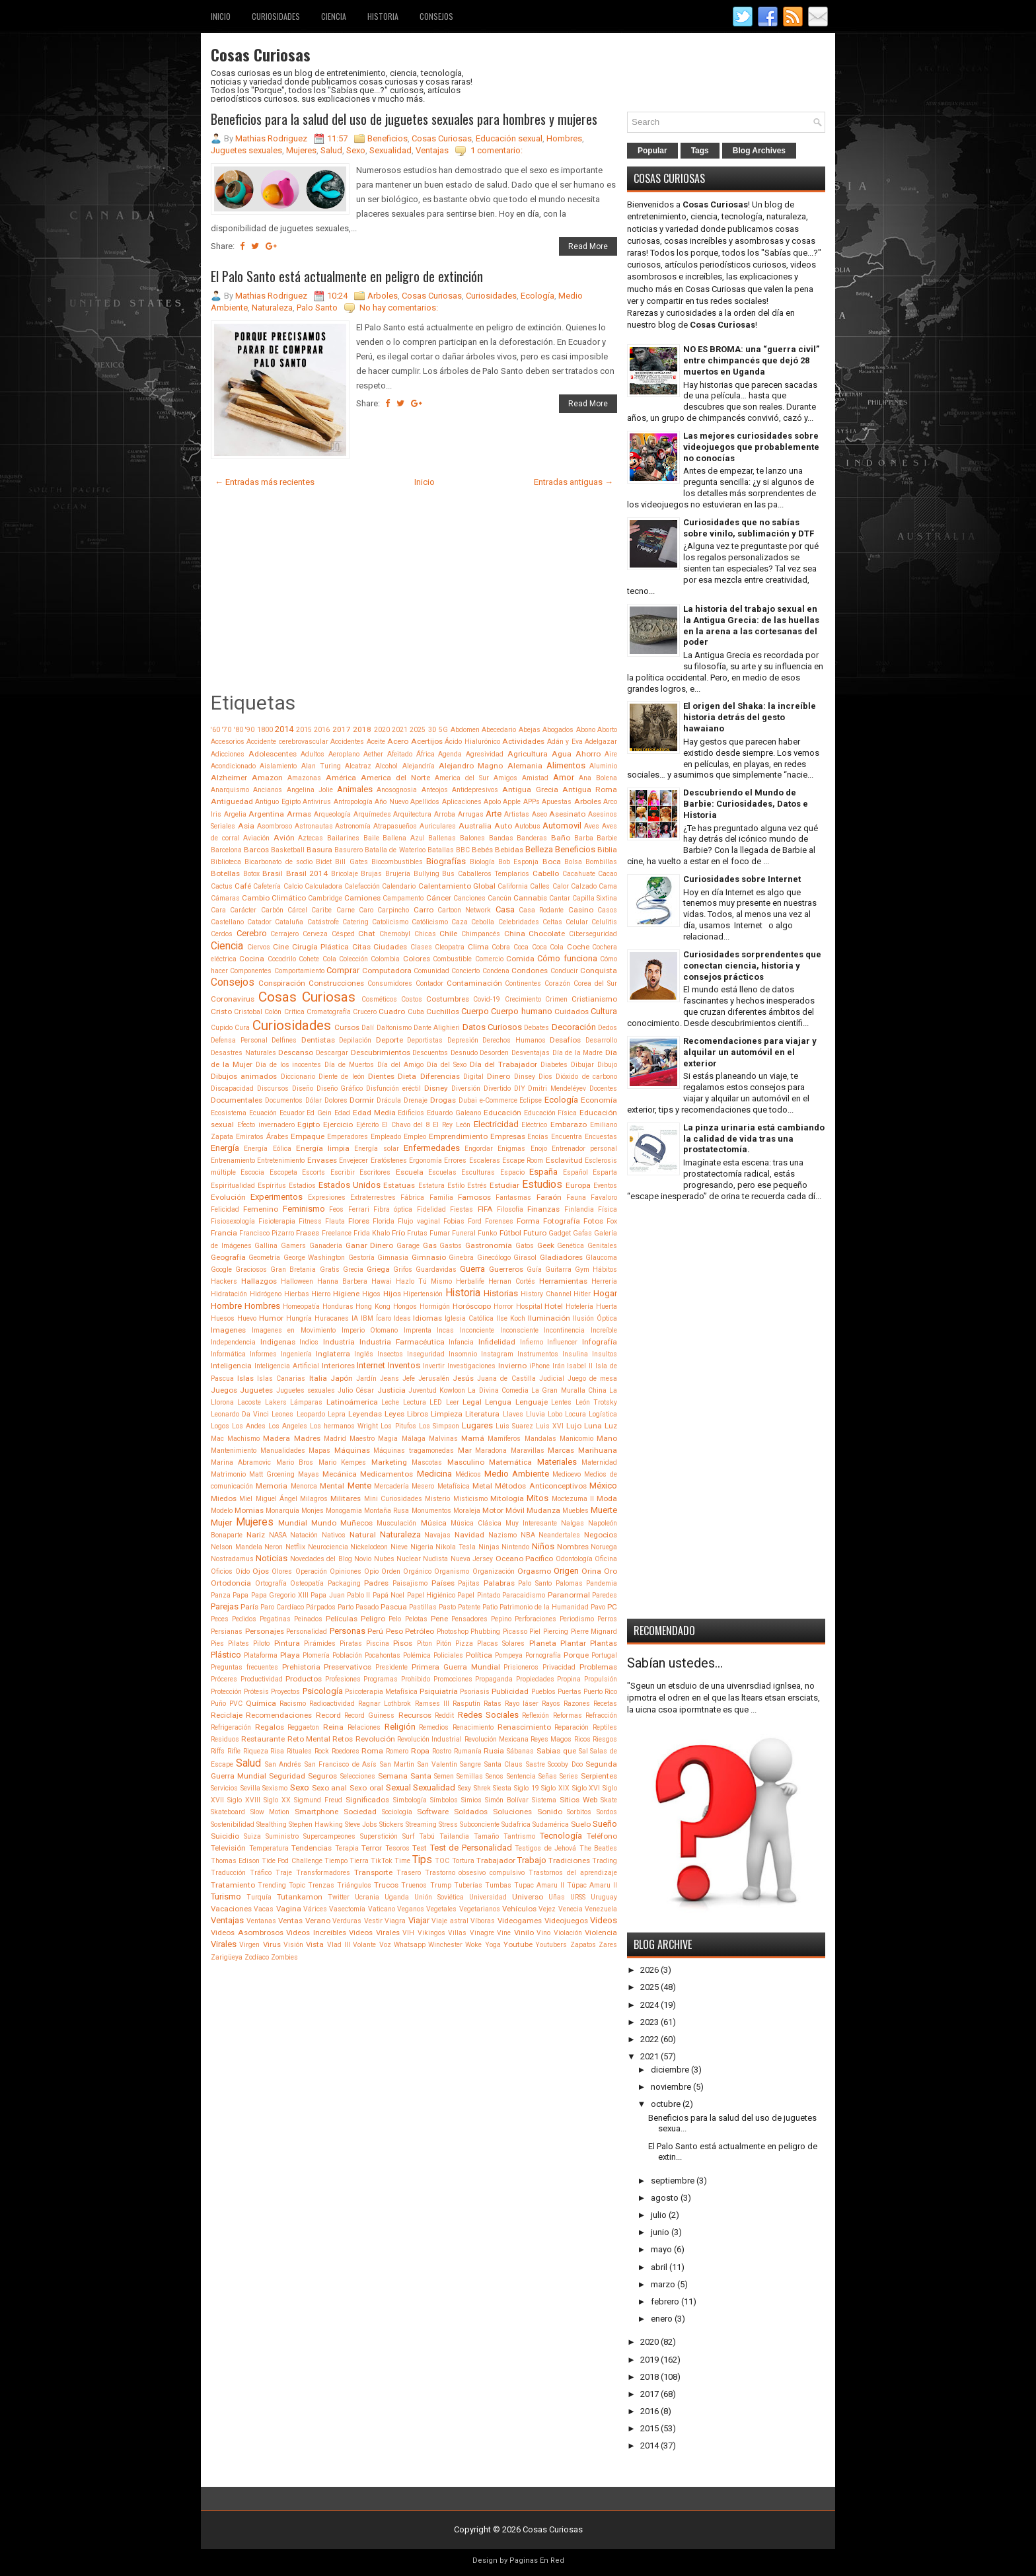  I want to click on Pene, so click(439, 1618).